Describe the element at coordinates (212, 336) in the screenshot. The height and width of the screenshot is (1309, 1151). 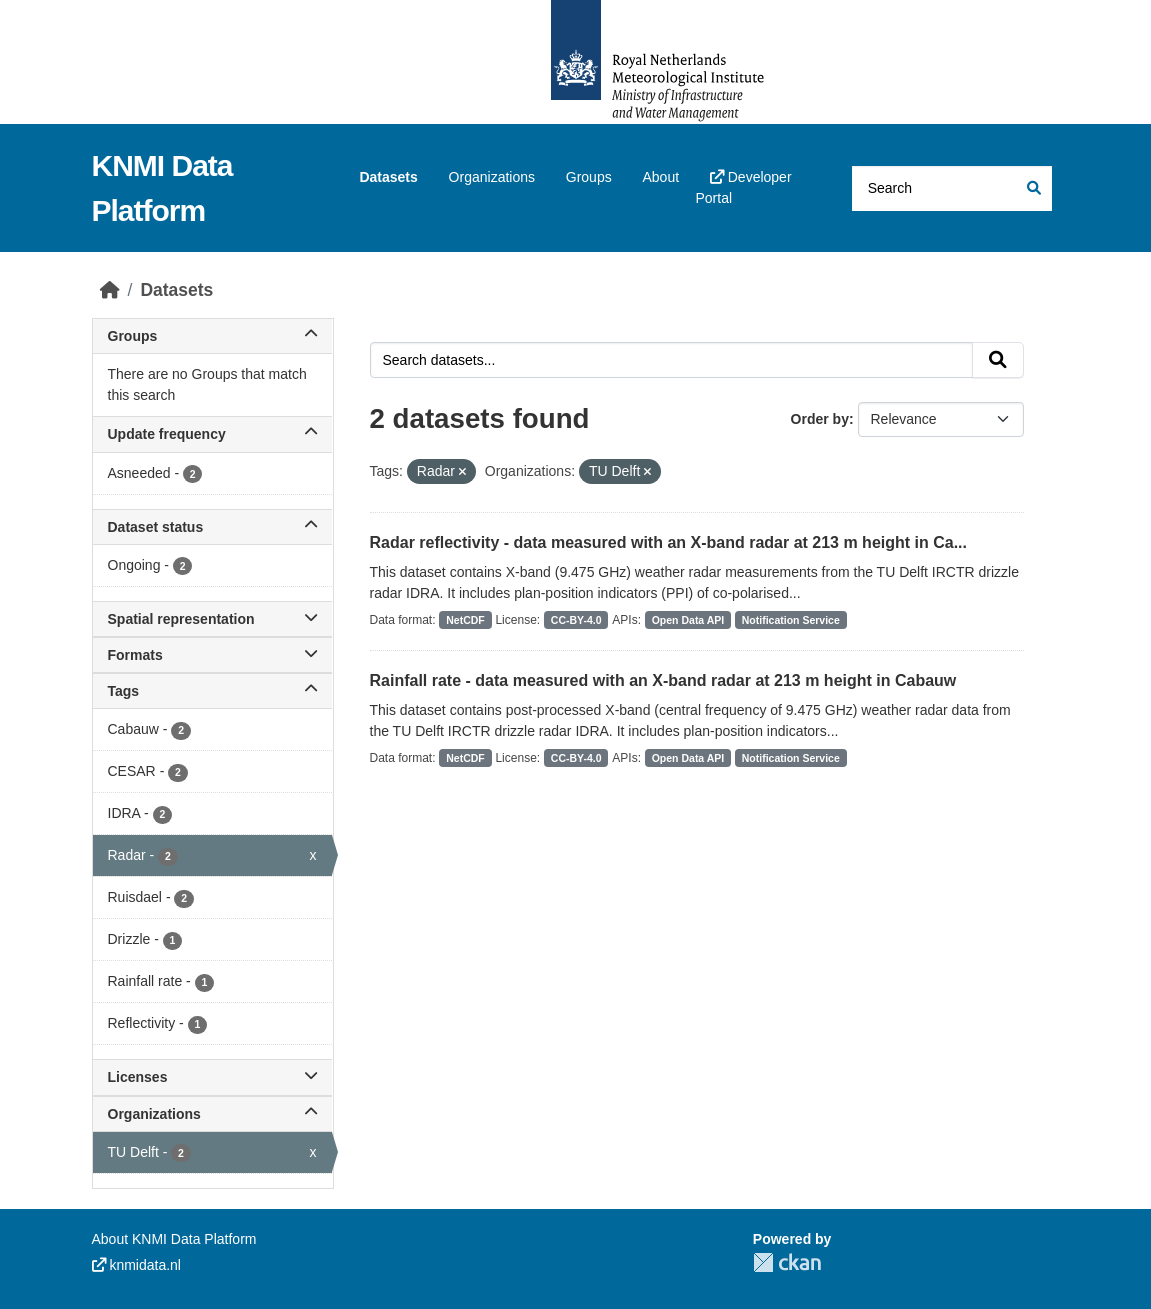
I see `Groups [button]` at that location.